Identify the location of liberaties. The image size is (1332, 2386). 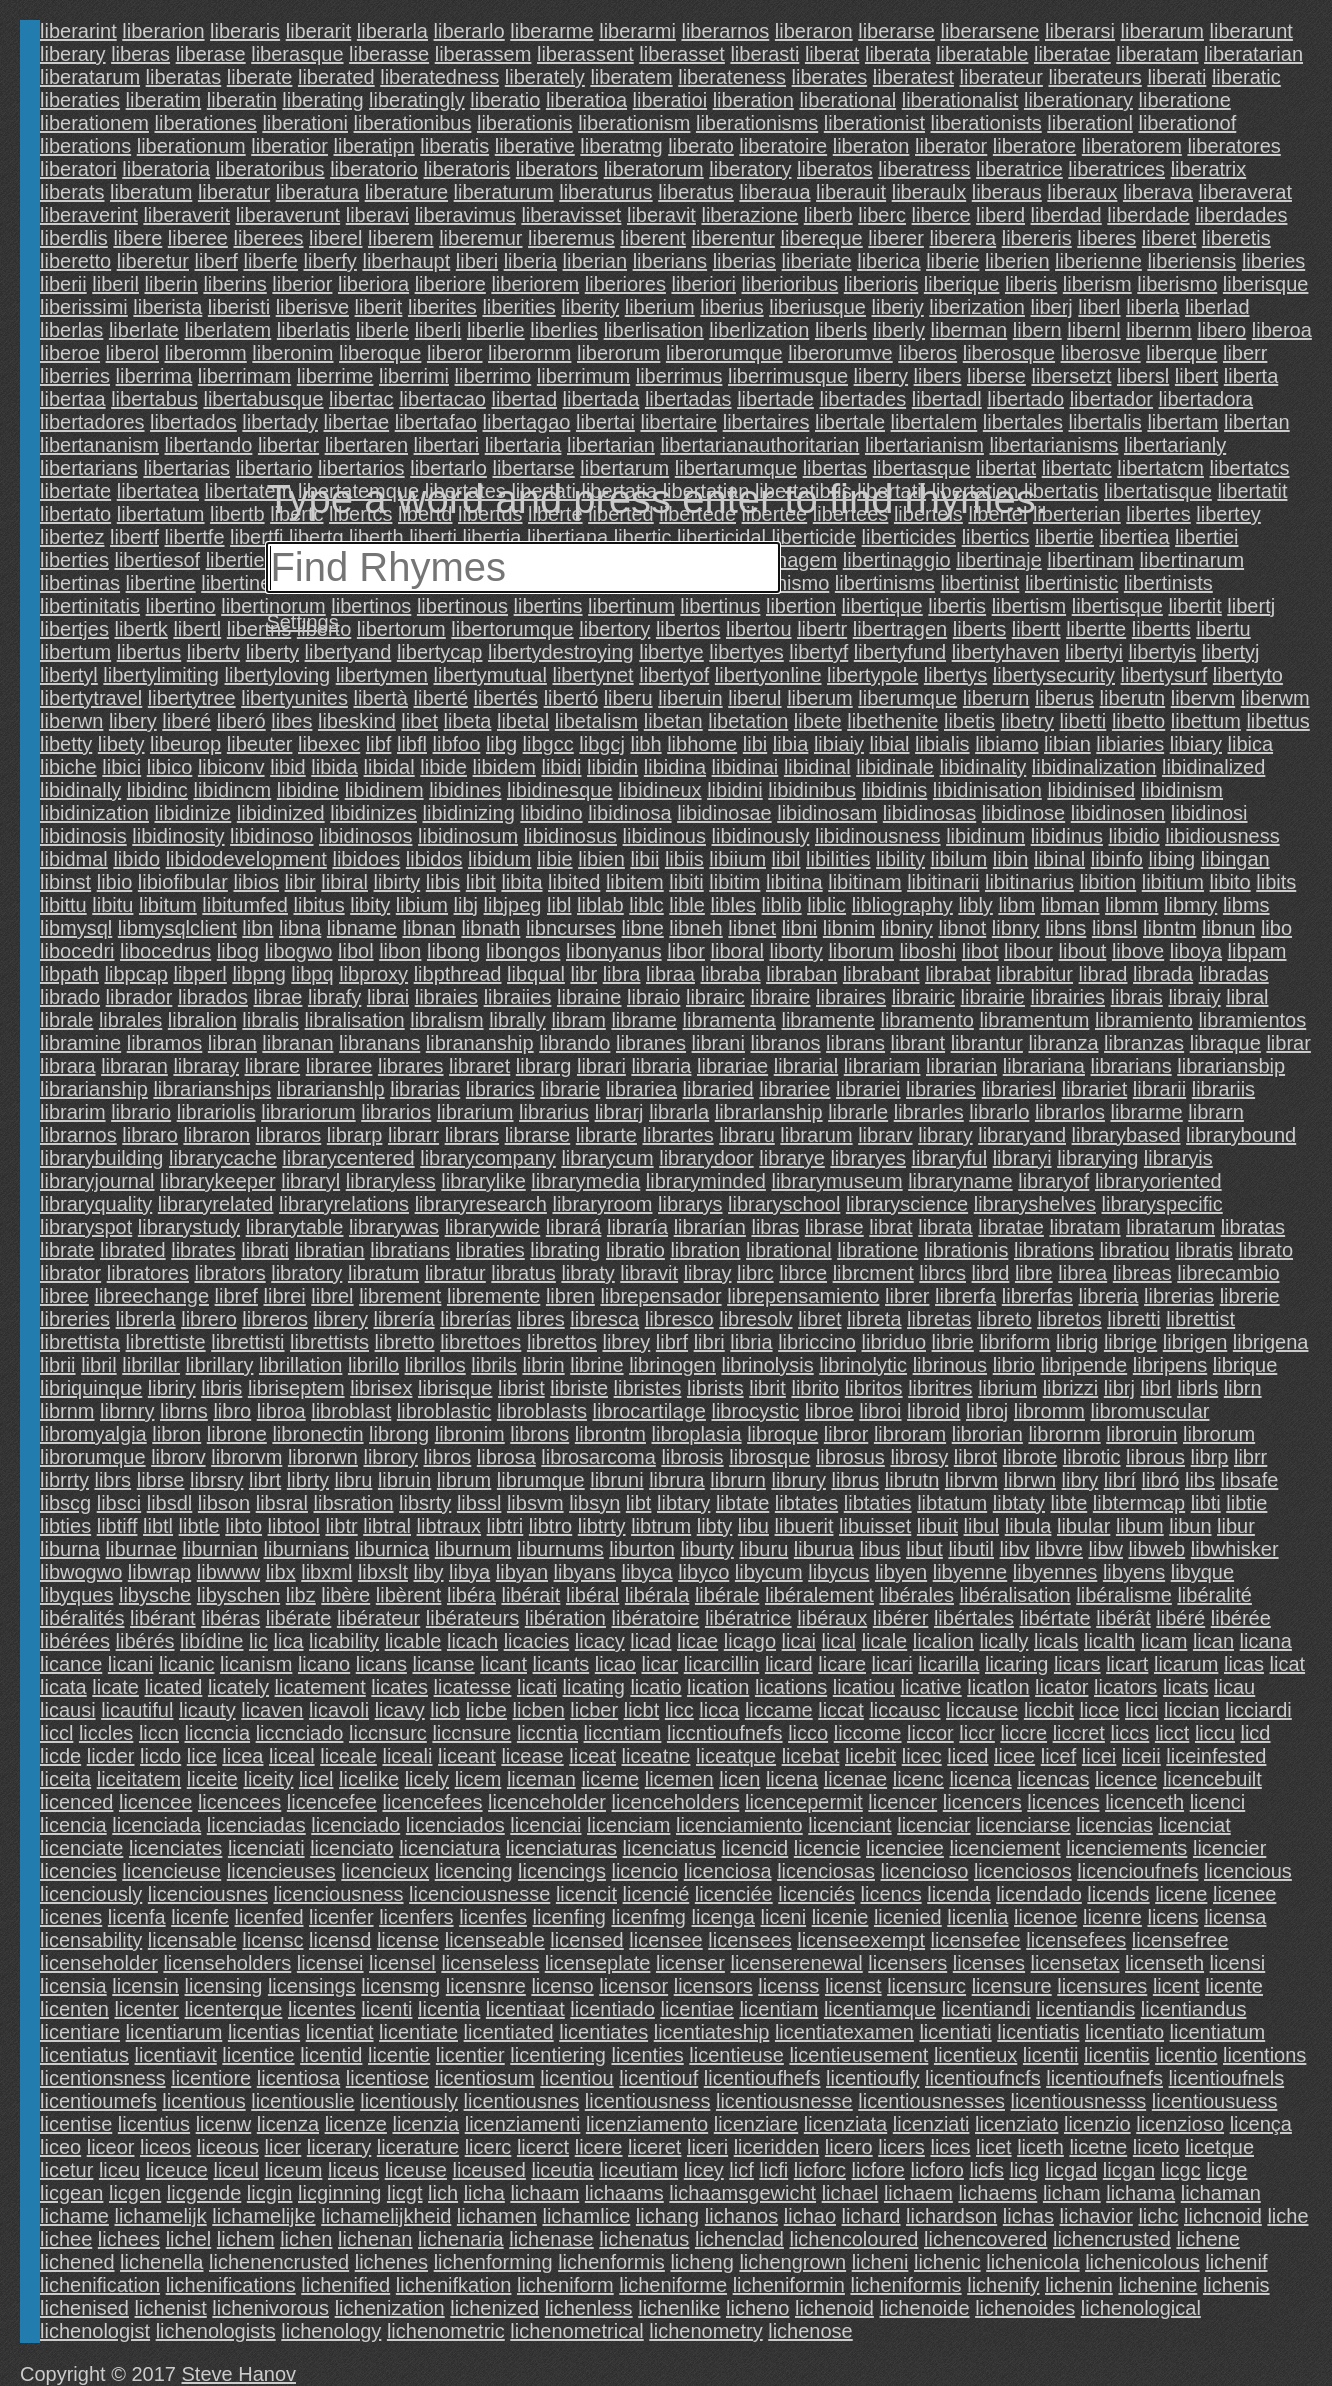
(80, 100).